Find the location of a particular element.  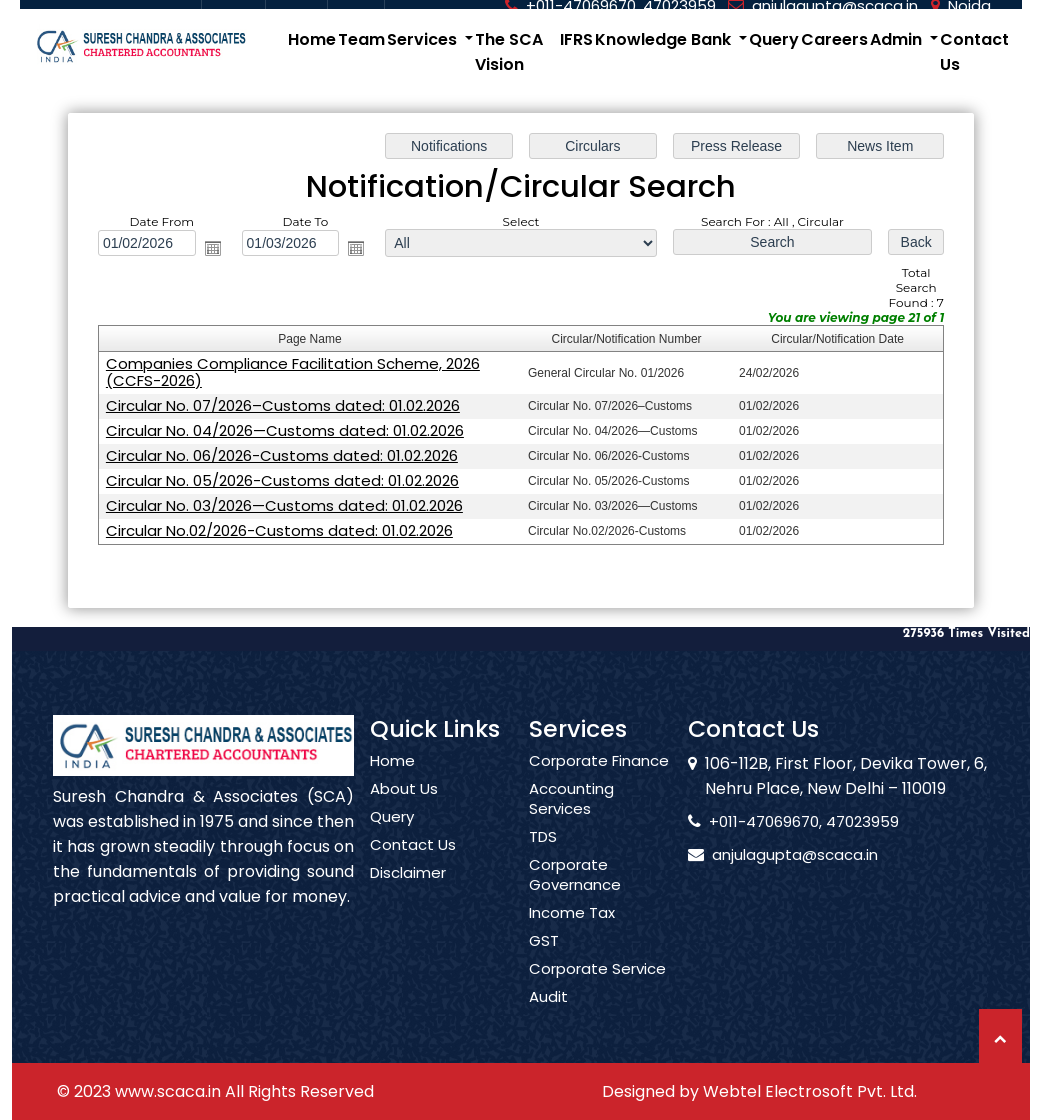

About Us is located at coordinates (404, 818).